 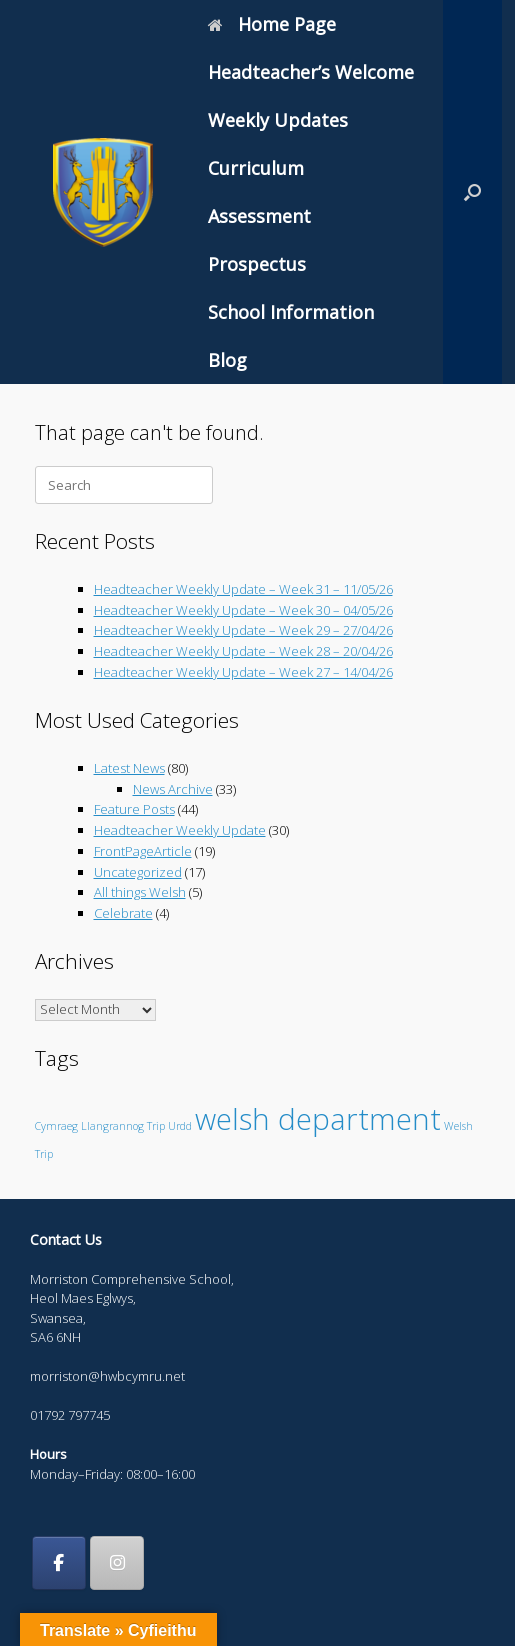 What do you see at coordinates (256, 168) in the screenshot?
I see `Curriculum` at bounding box center [256, 168].